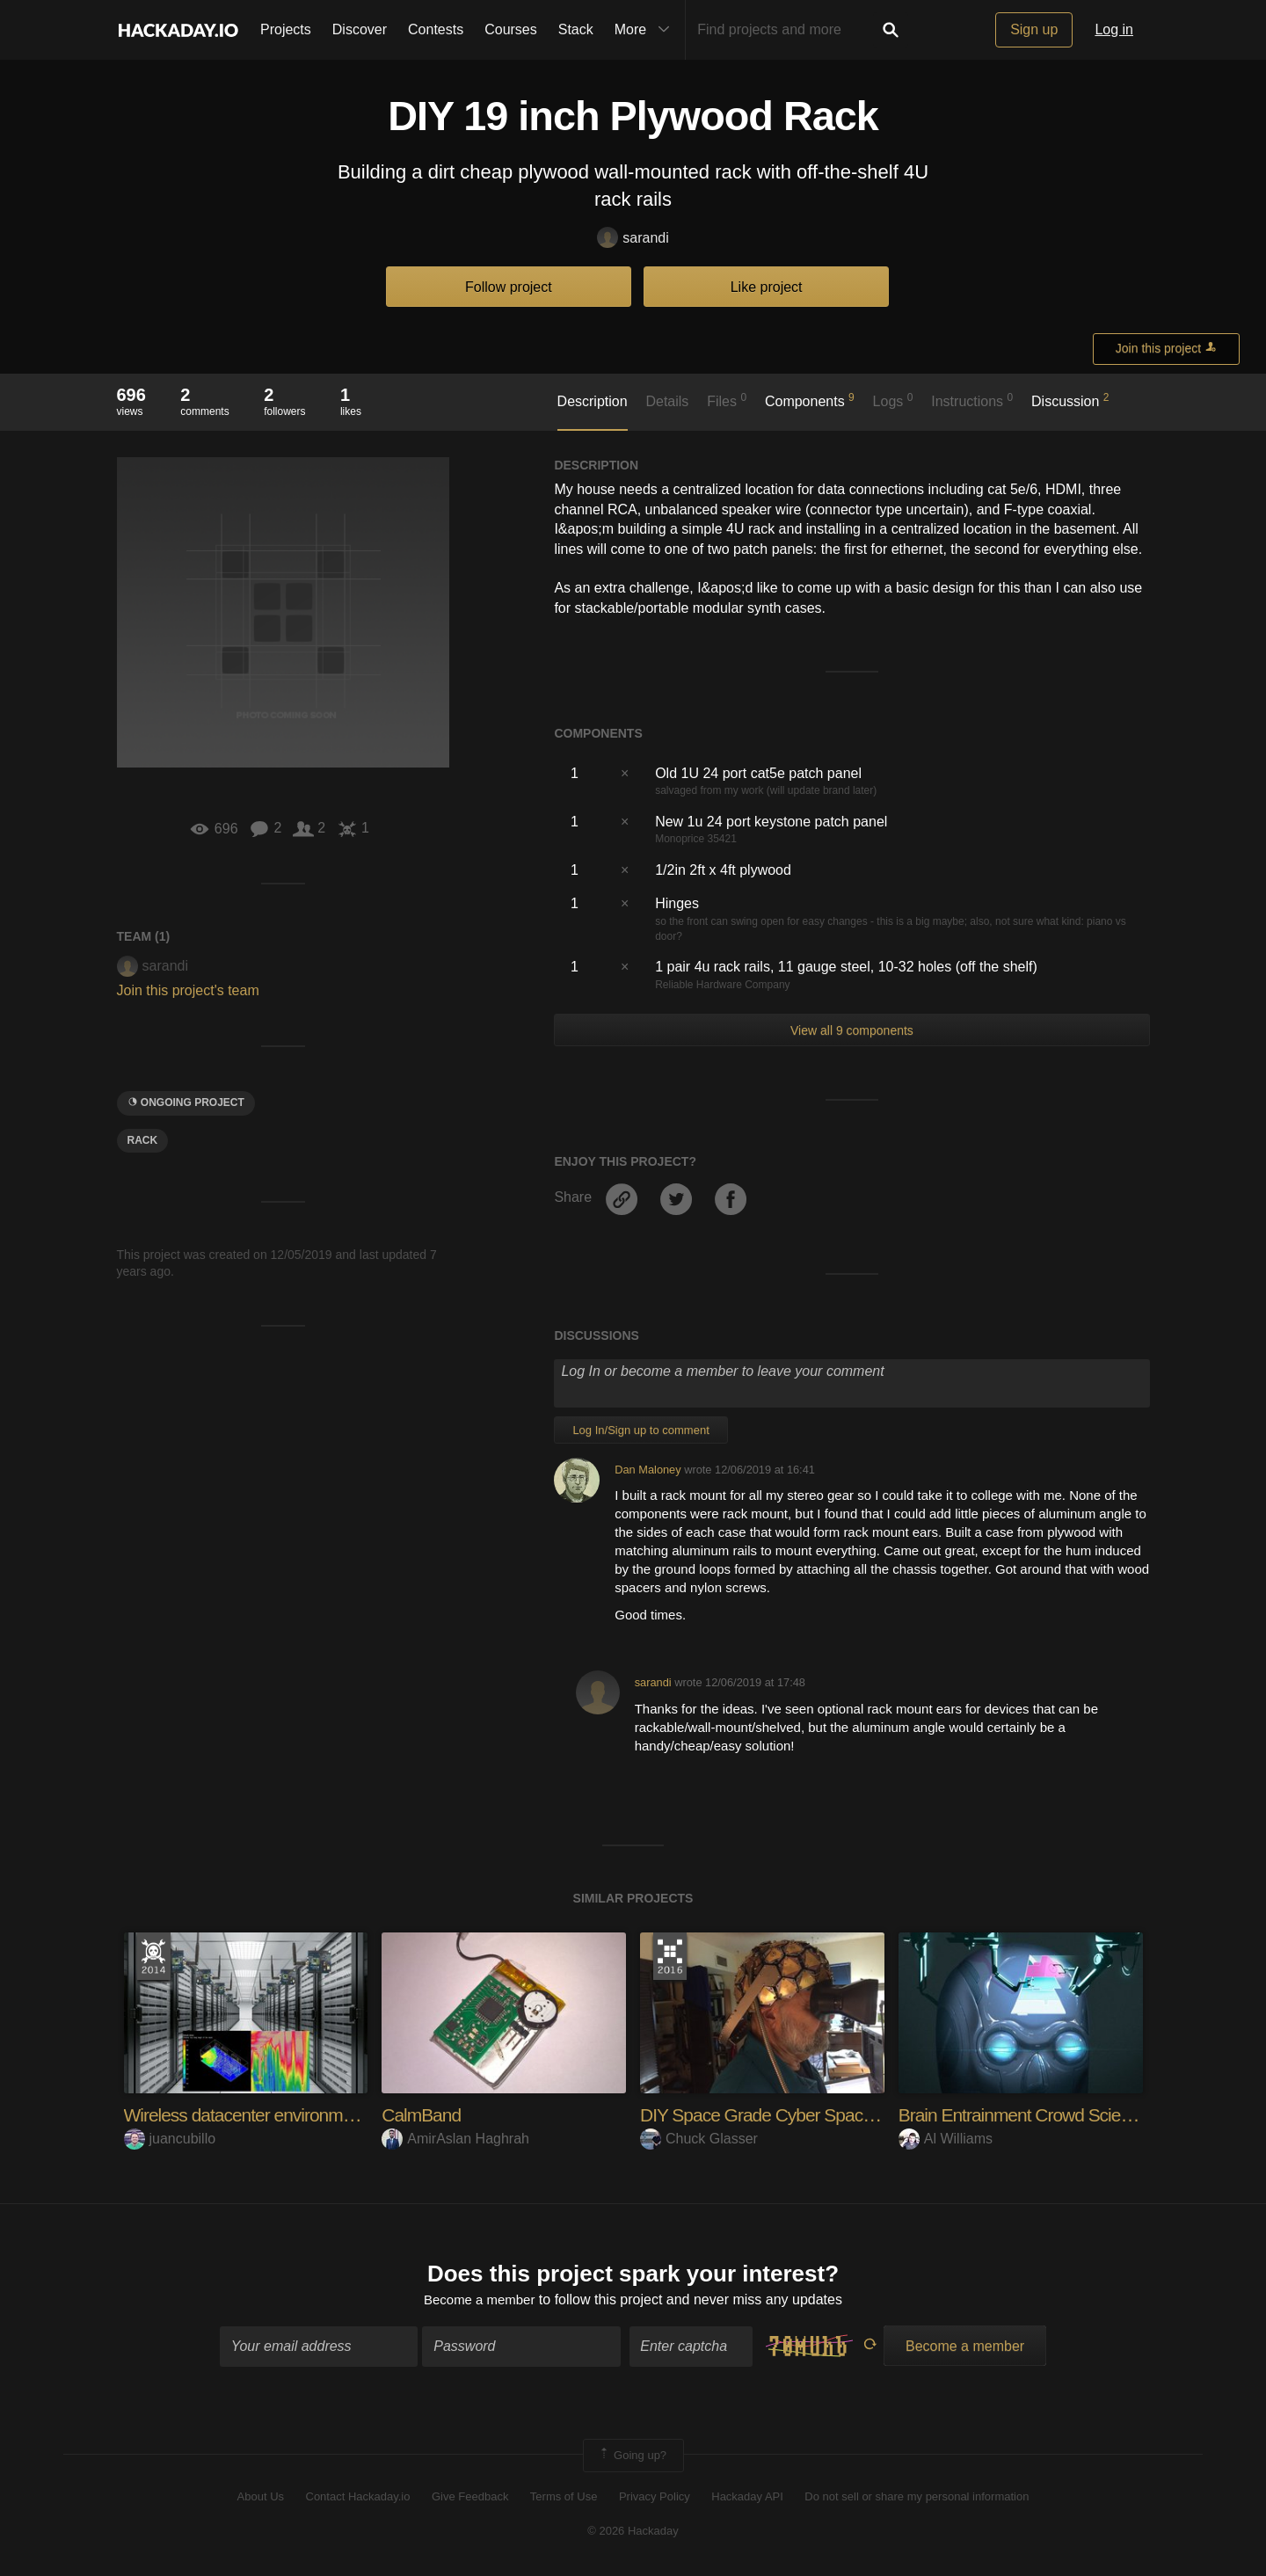 This screenshot has height=2576, width=1266. Describe the element at coordinates (358, 2499) in the screenshot. I see `Contact Hackaday.io` at that location.